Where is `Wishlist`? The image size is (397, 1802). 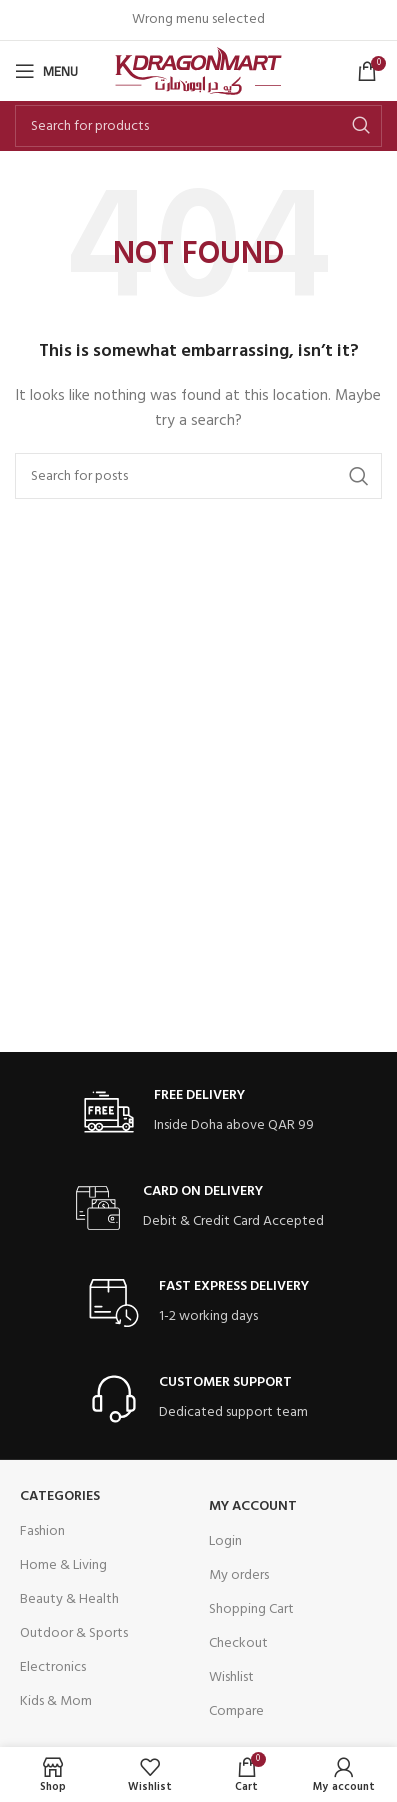
Wishlist is located at coordinates (231, 1677).